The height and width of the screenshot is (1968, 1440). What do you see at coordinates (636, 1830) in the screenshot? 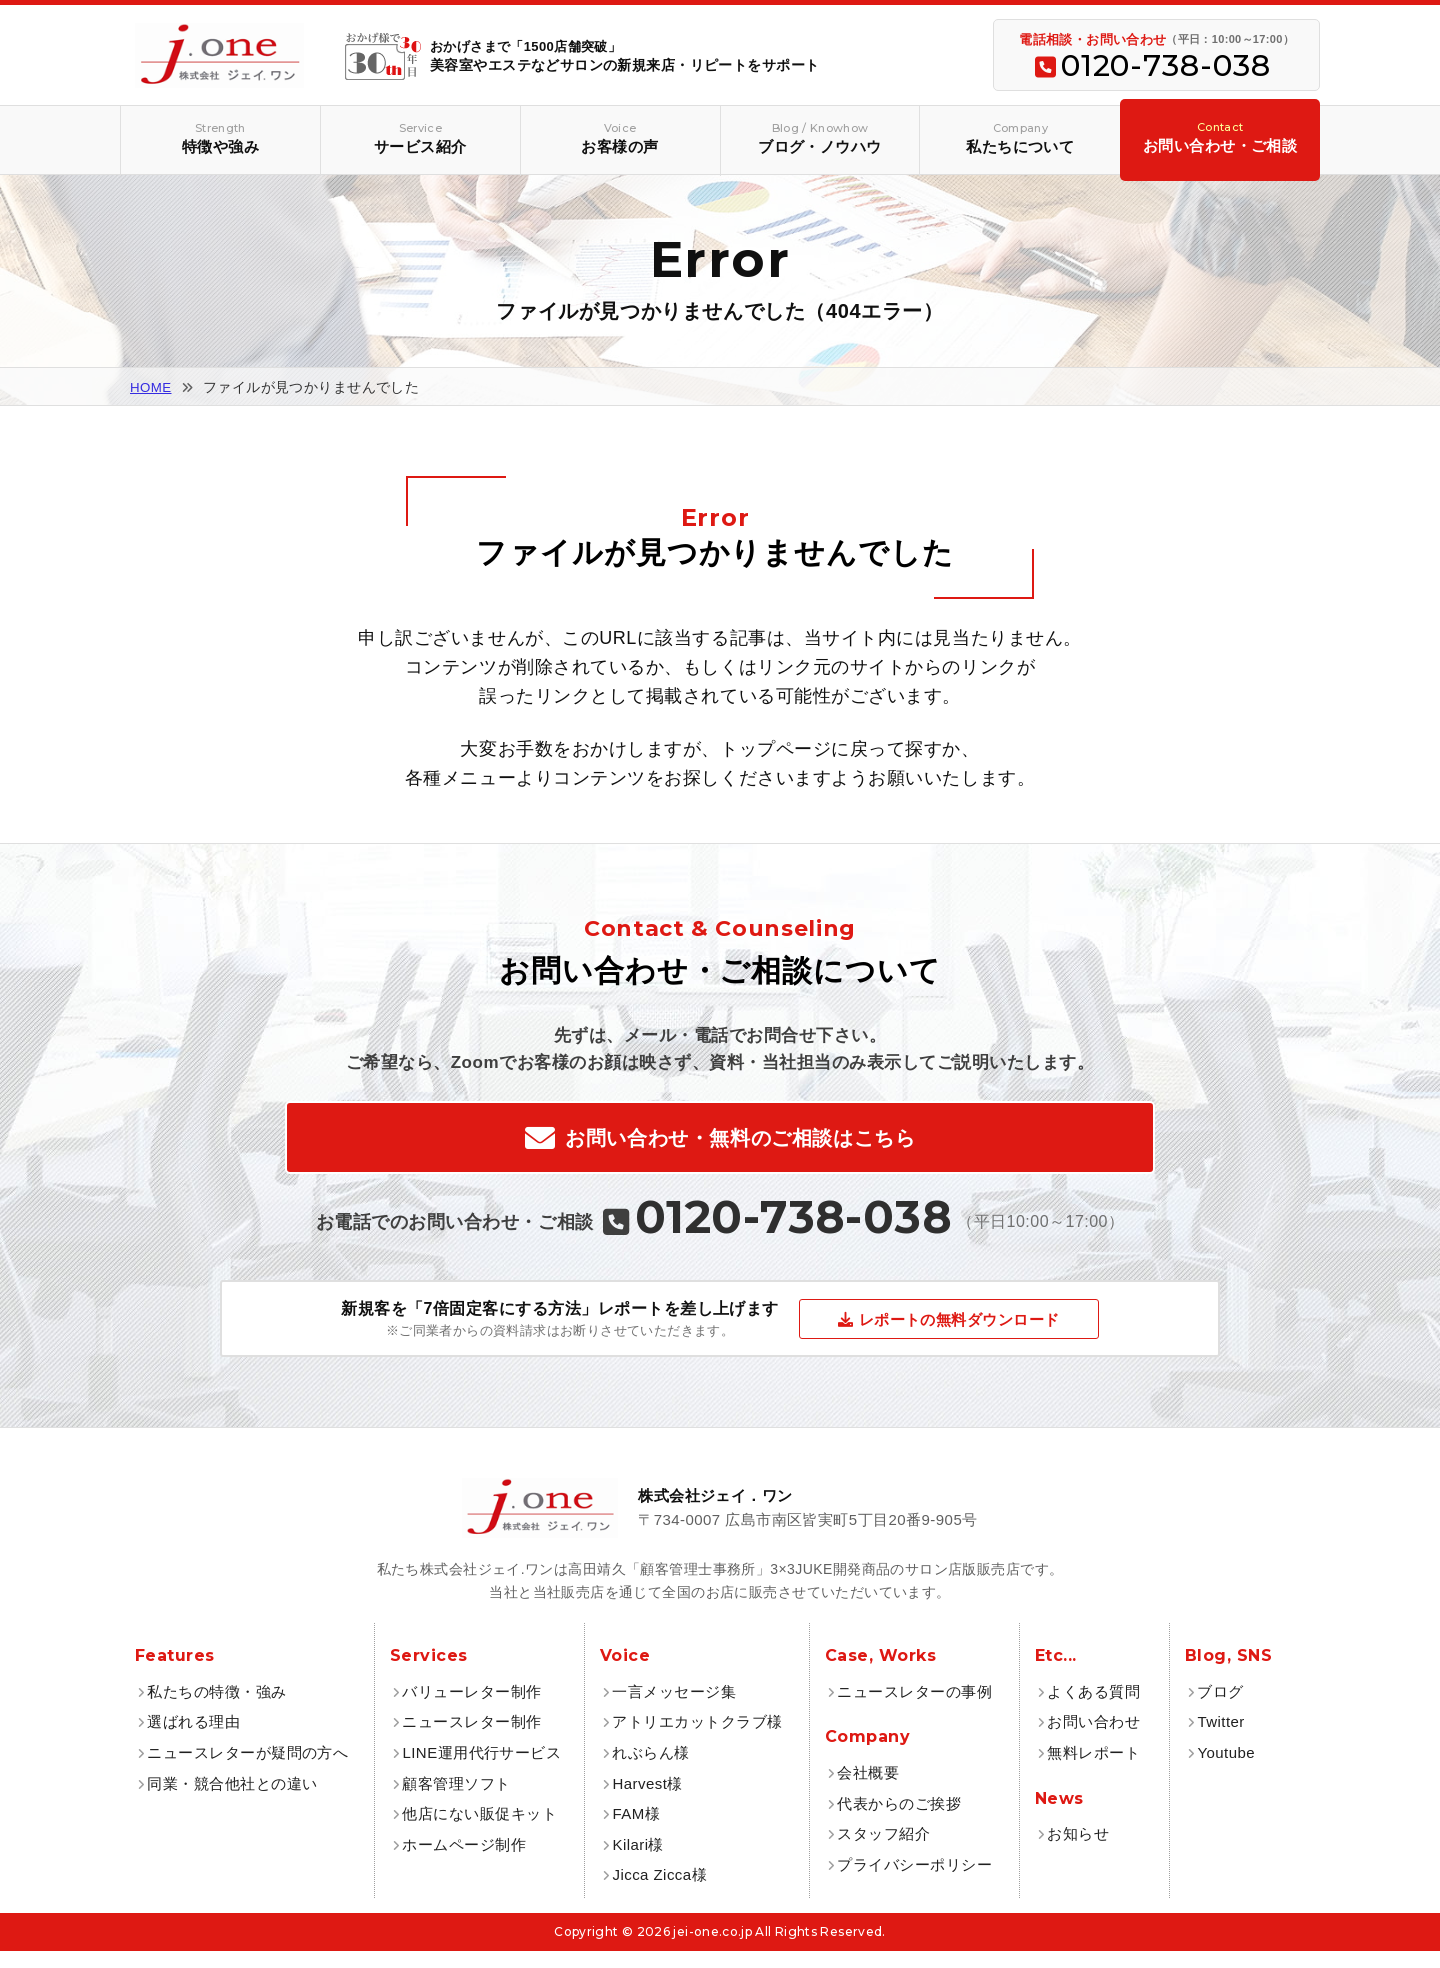
I see `FAM様` at bounding box center [636, 1830].